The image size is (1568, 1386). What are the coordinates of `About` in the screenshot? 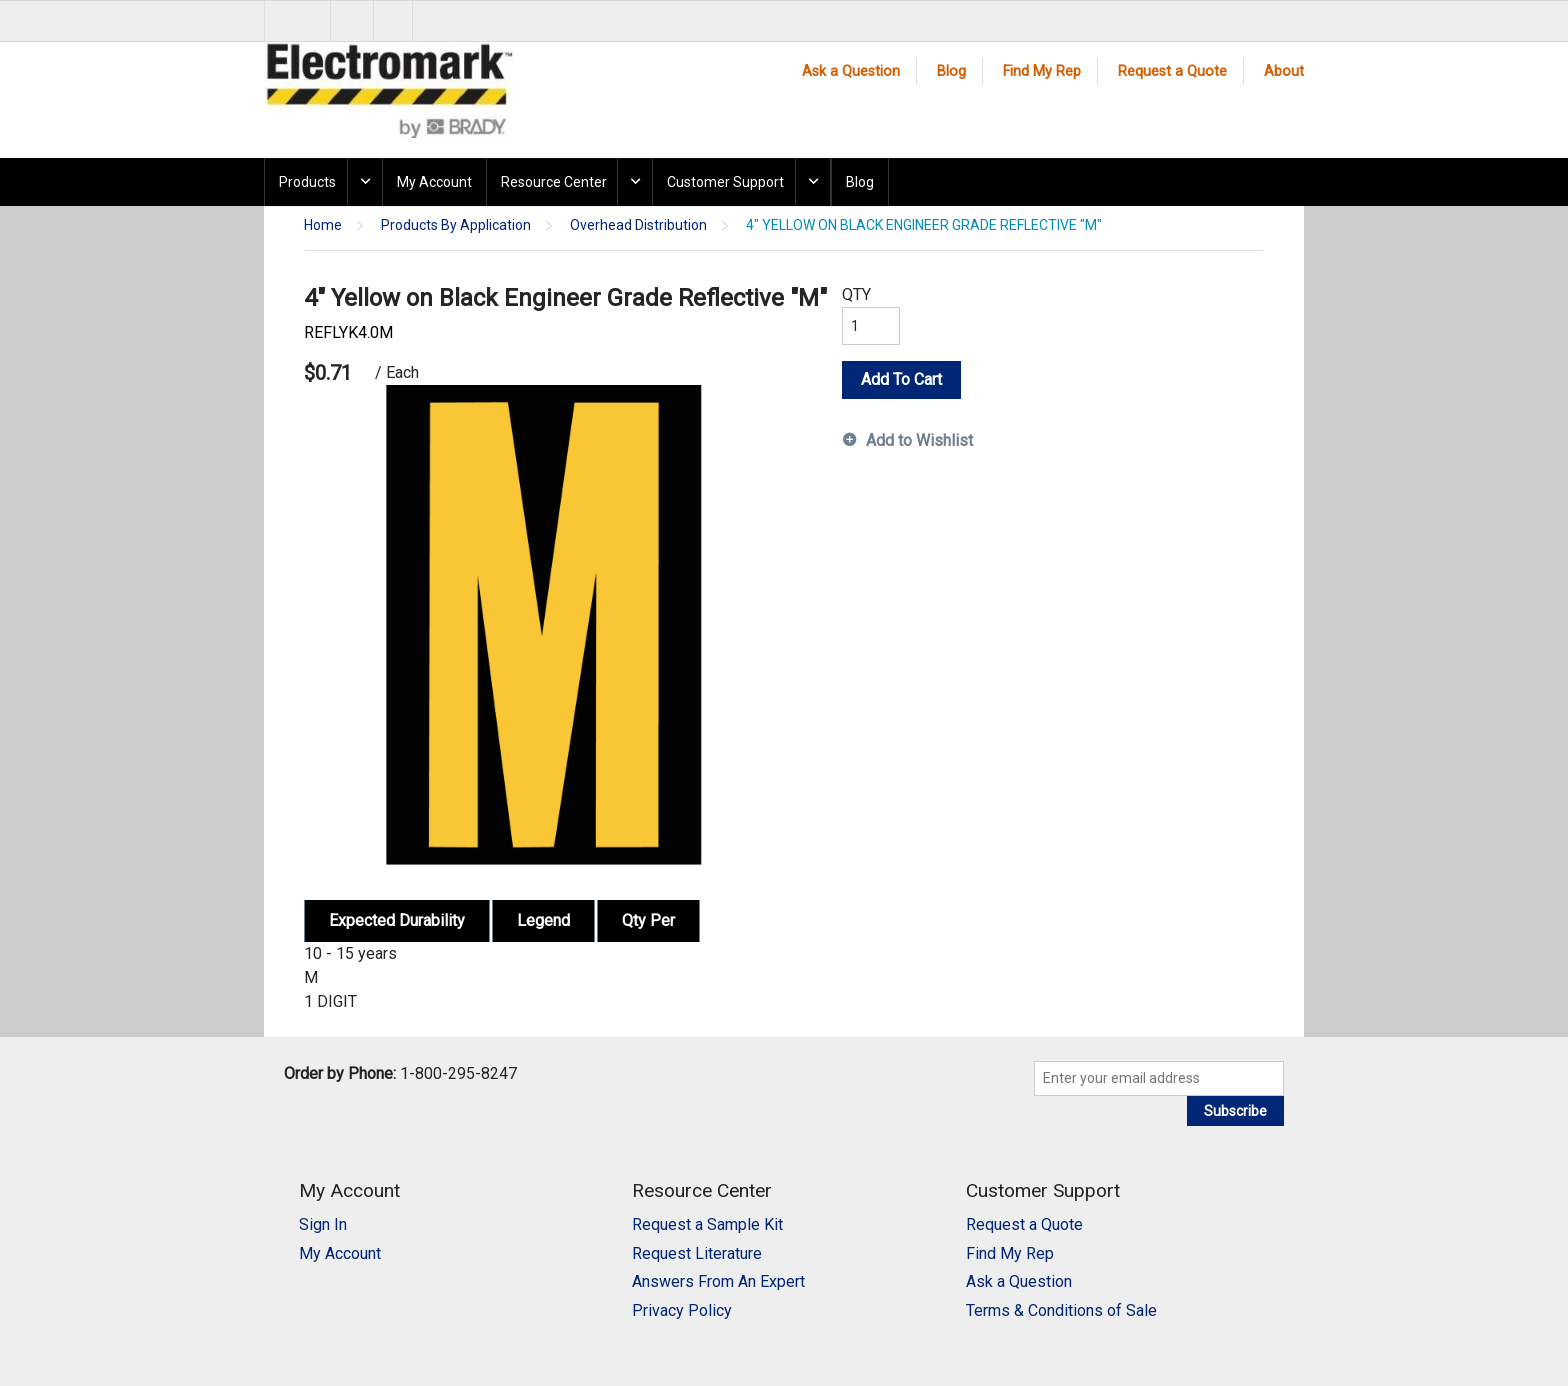 It's located at (1284, 71).